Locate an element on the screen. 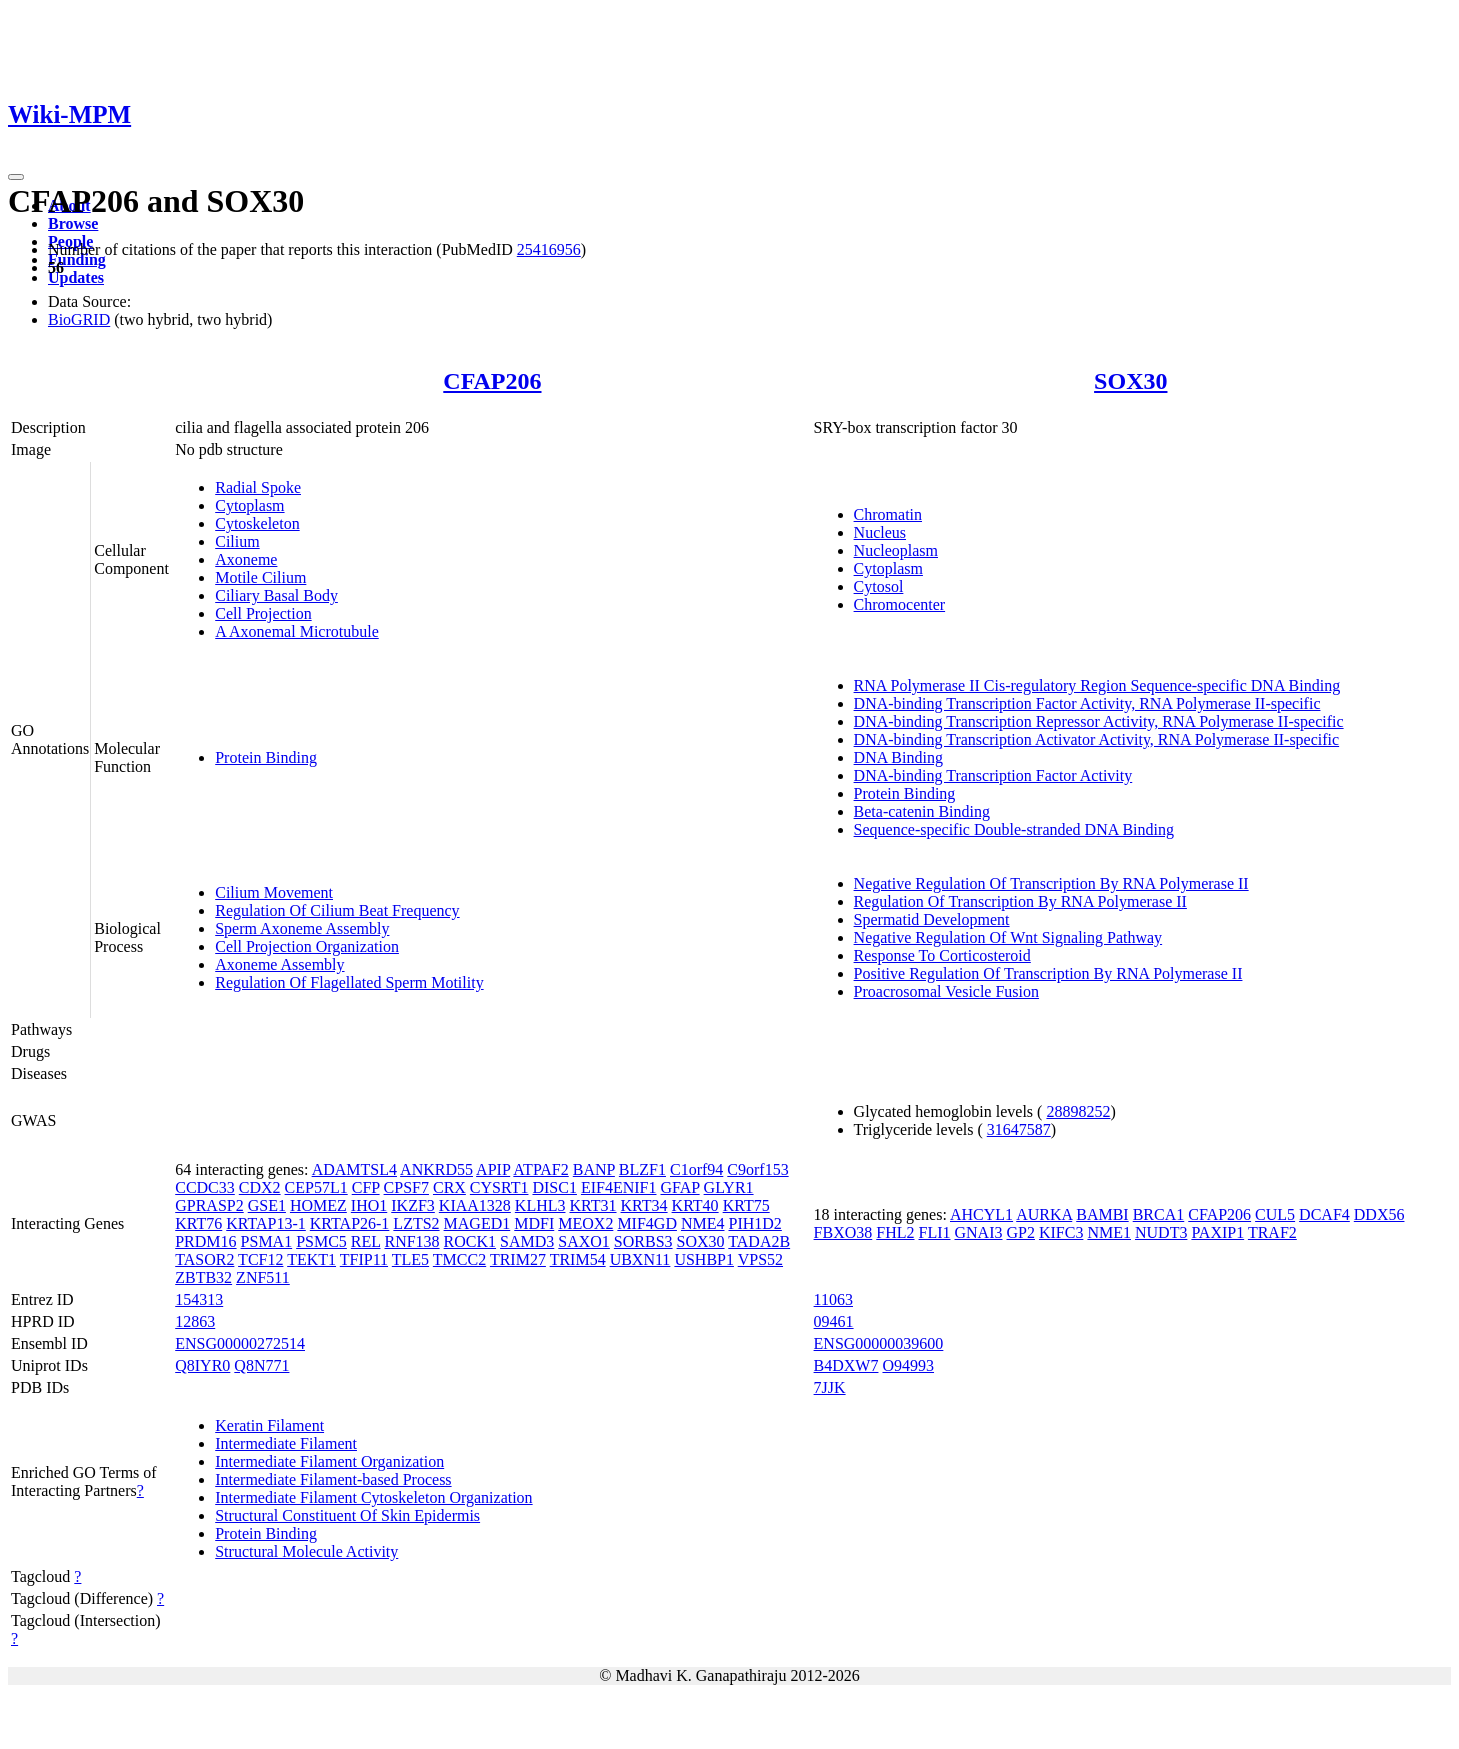 The height and width of the screenshot is (1749, 1459). GSE1 is located at coordinates (267, 1205).